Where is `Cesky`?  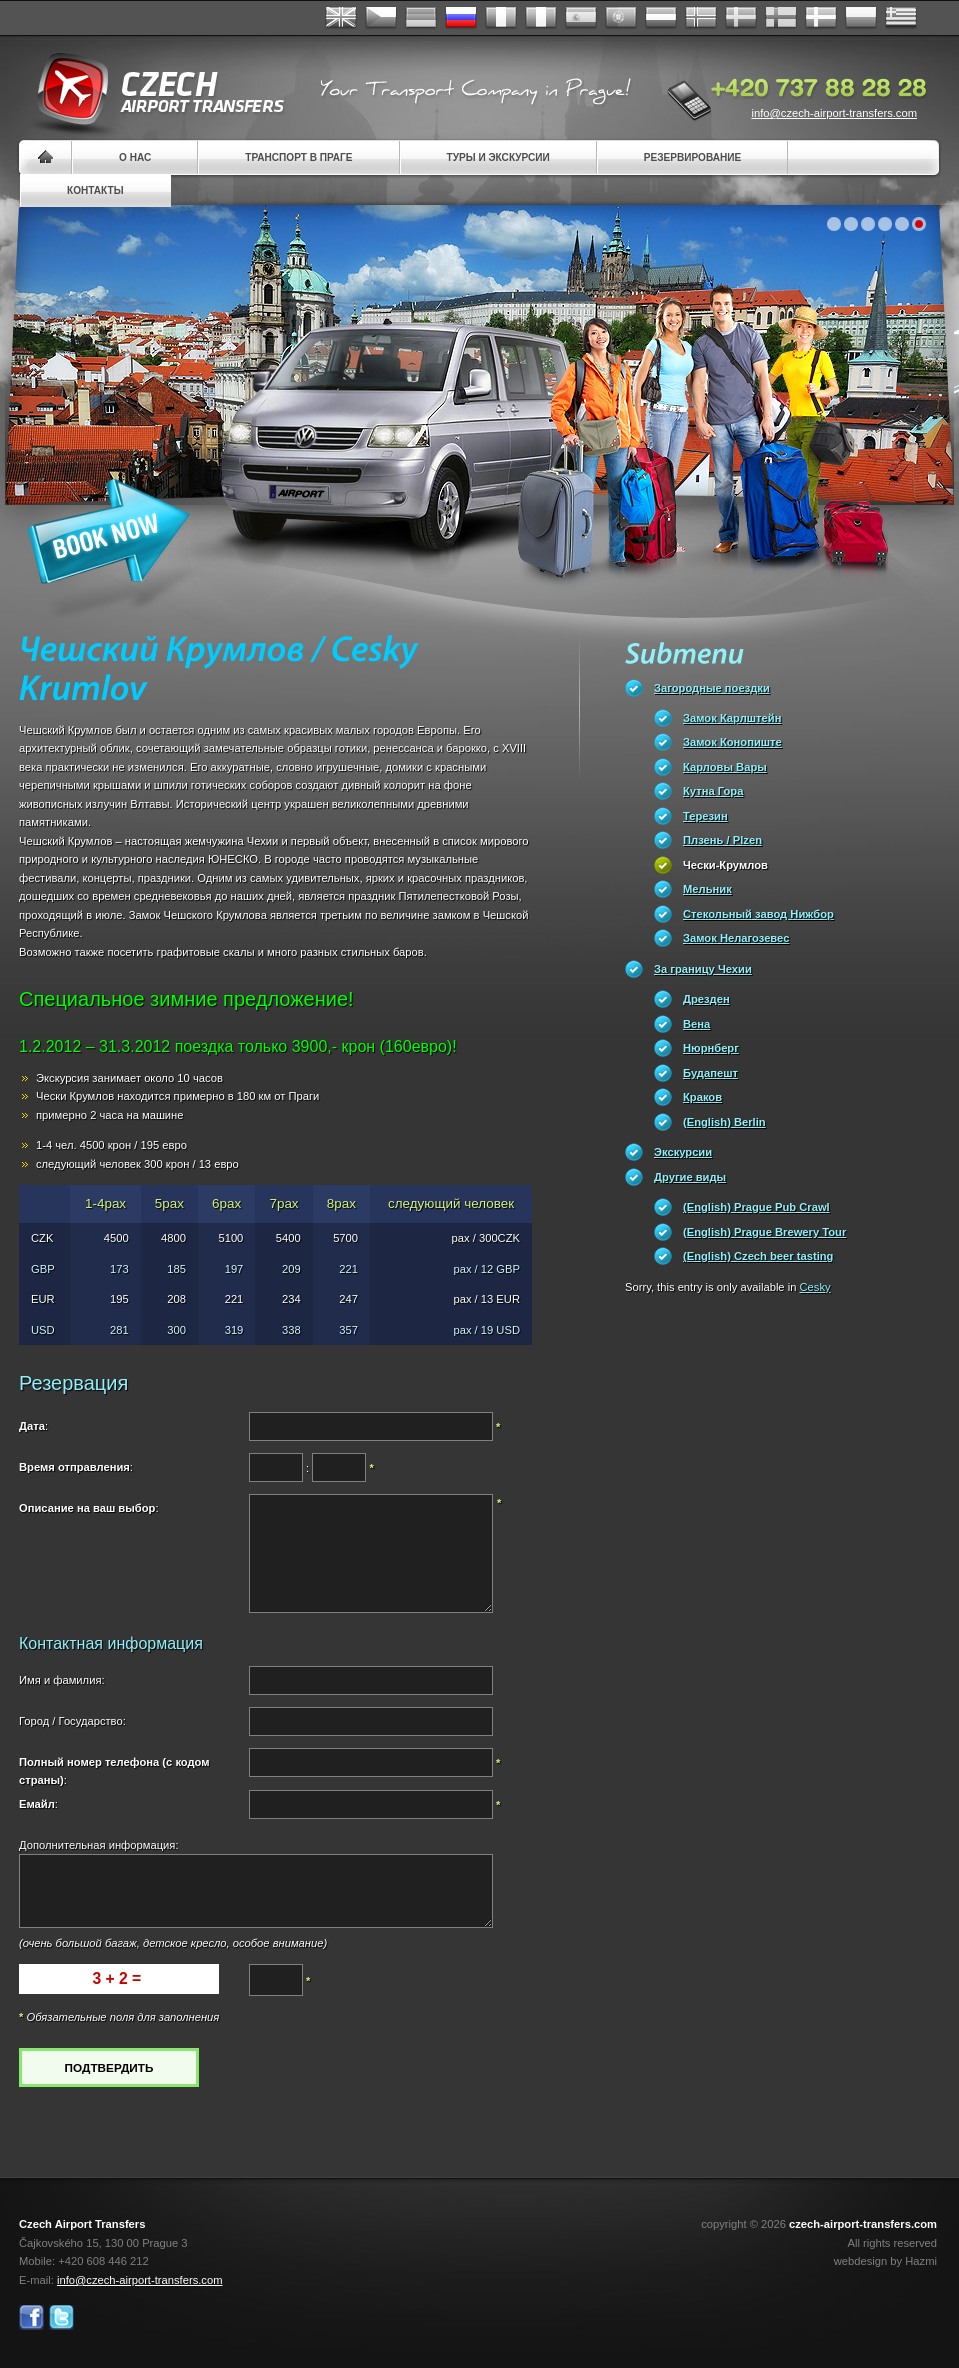
Cesky is located at coordinates (815, 1287).